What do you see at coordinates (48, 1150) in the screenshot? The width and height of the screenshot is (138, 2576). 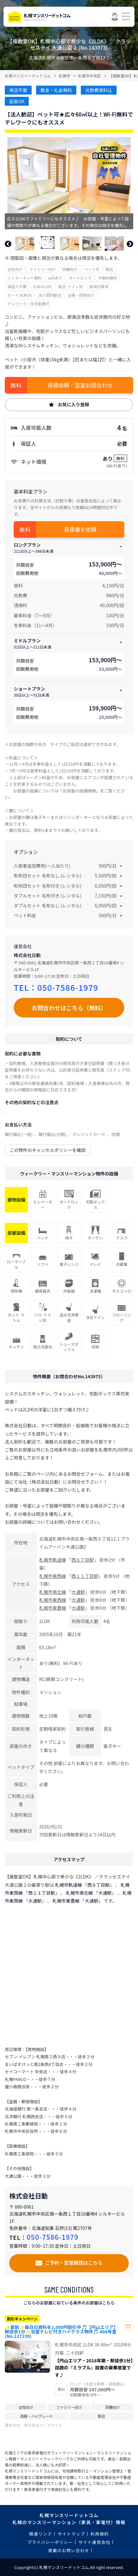 I see `この物件のキャンセルポリシーを確認` at bounding box center [48, 1150].